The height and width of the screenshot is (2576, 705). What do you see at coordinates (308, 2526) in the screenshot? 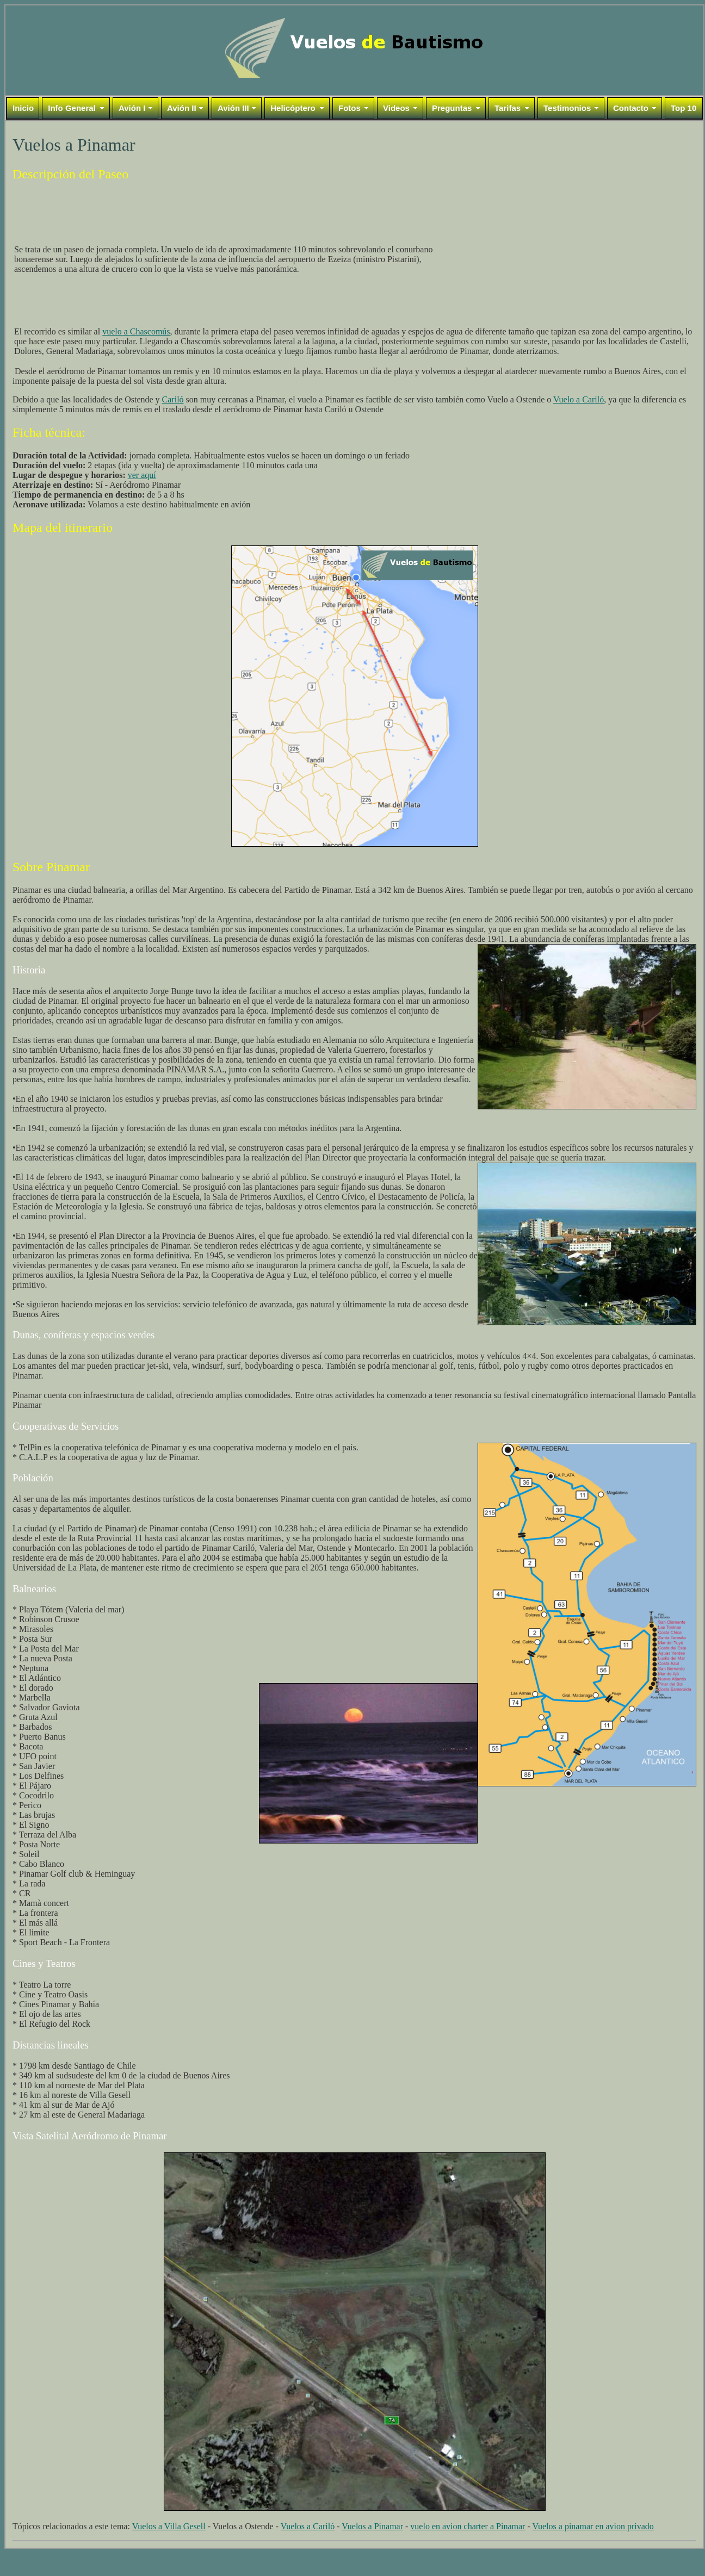
I see `Vuelos a Cariló` at bounding box center [308, 2526].